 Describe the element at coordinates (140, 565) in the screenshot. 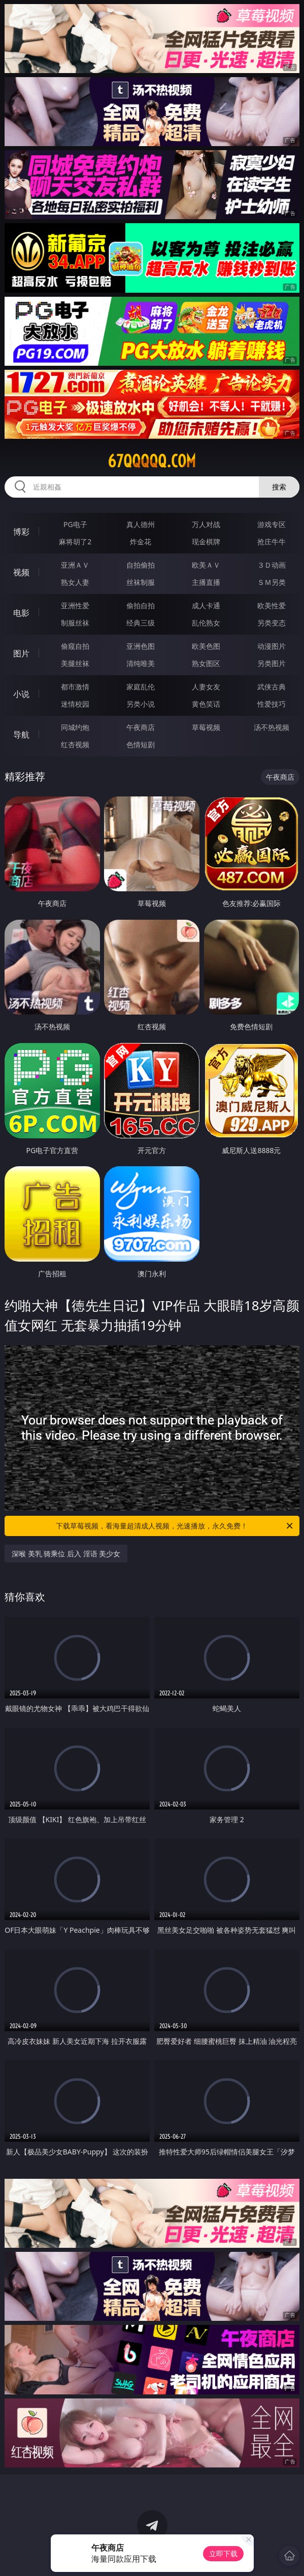

I see `自拍偷拍` at that location.